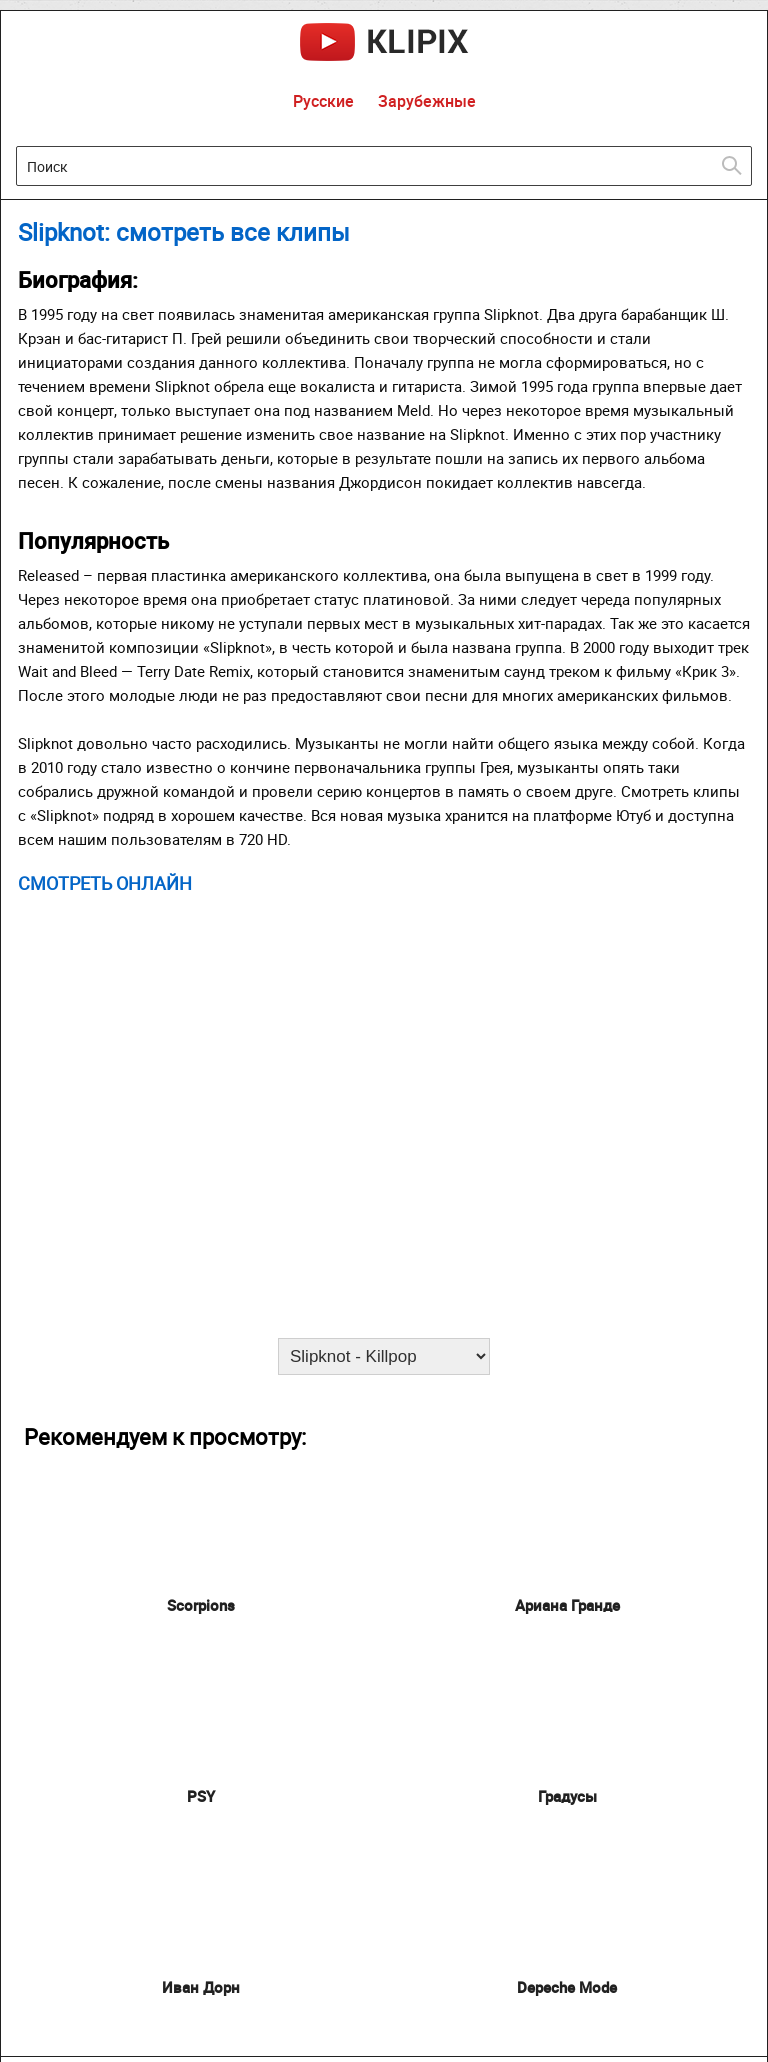 The width and height of the screenshot is (768, 2062). What do you see at coordinates (427, 101) in the screenshot?
I see `Зарубежные` at bounding box center [427, 101].